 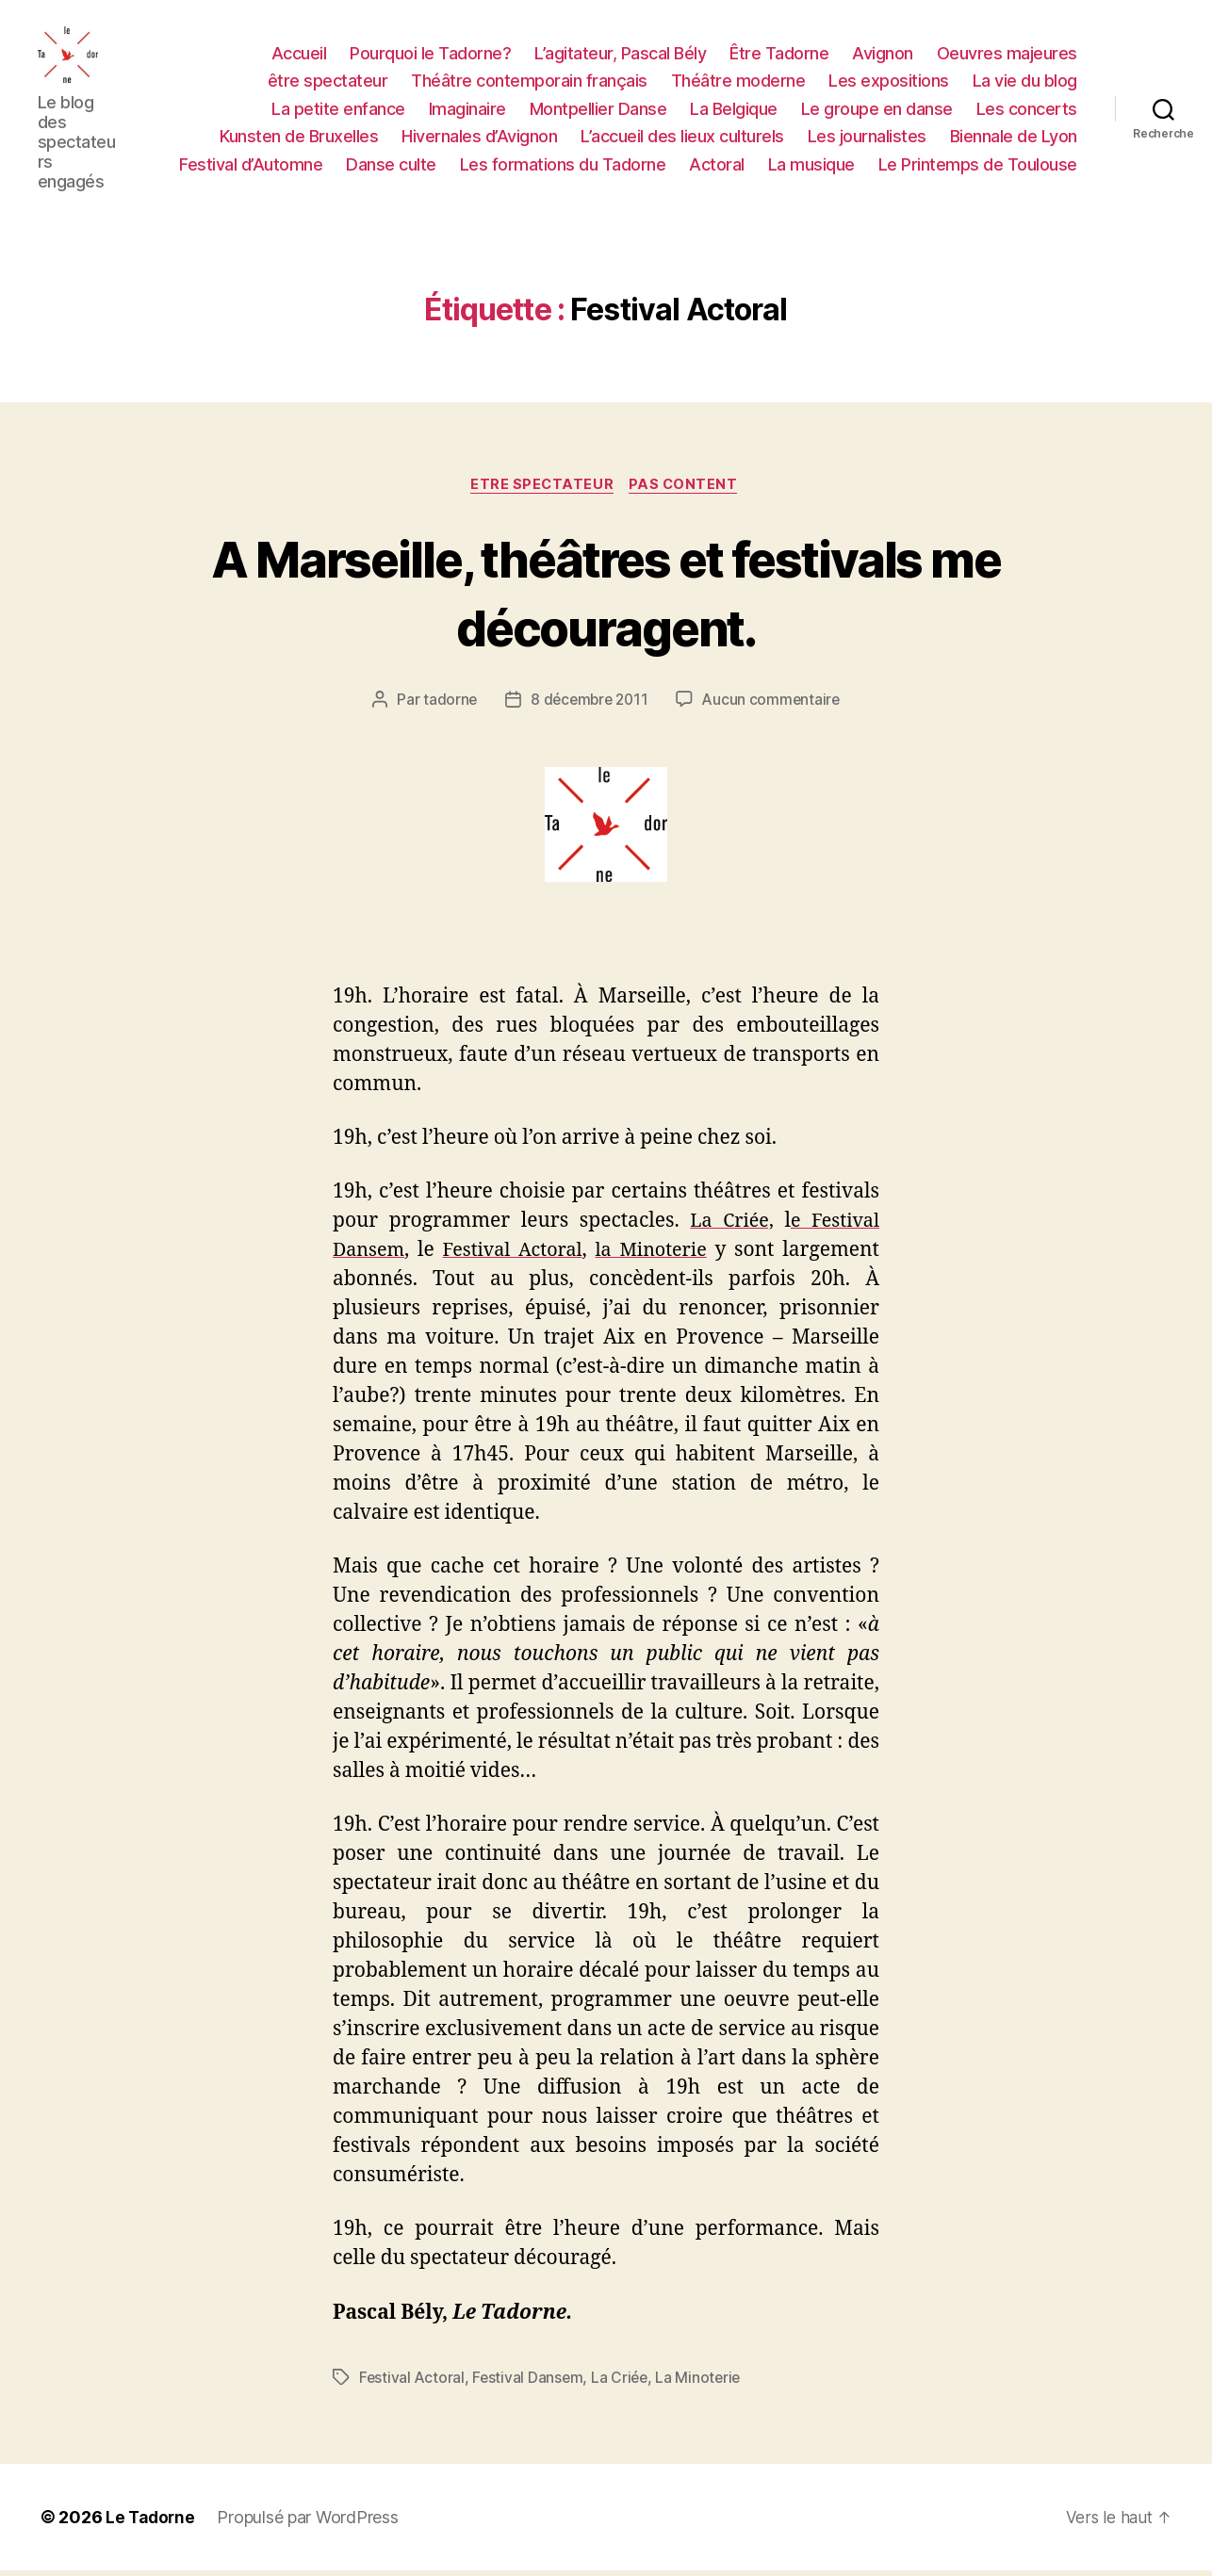 What do you see at coordinates (529, 82) in the screenshot?
I see `Théâtre contemporain français` at bounding box center [529, 82].